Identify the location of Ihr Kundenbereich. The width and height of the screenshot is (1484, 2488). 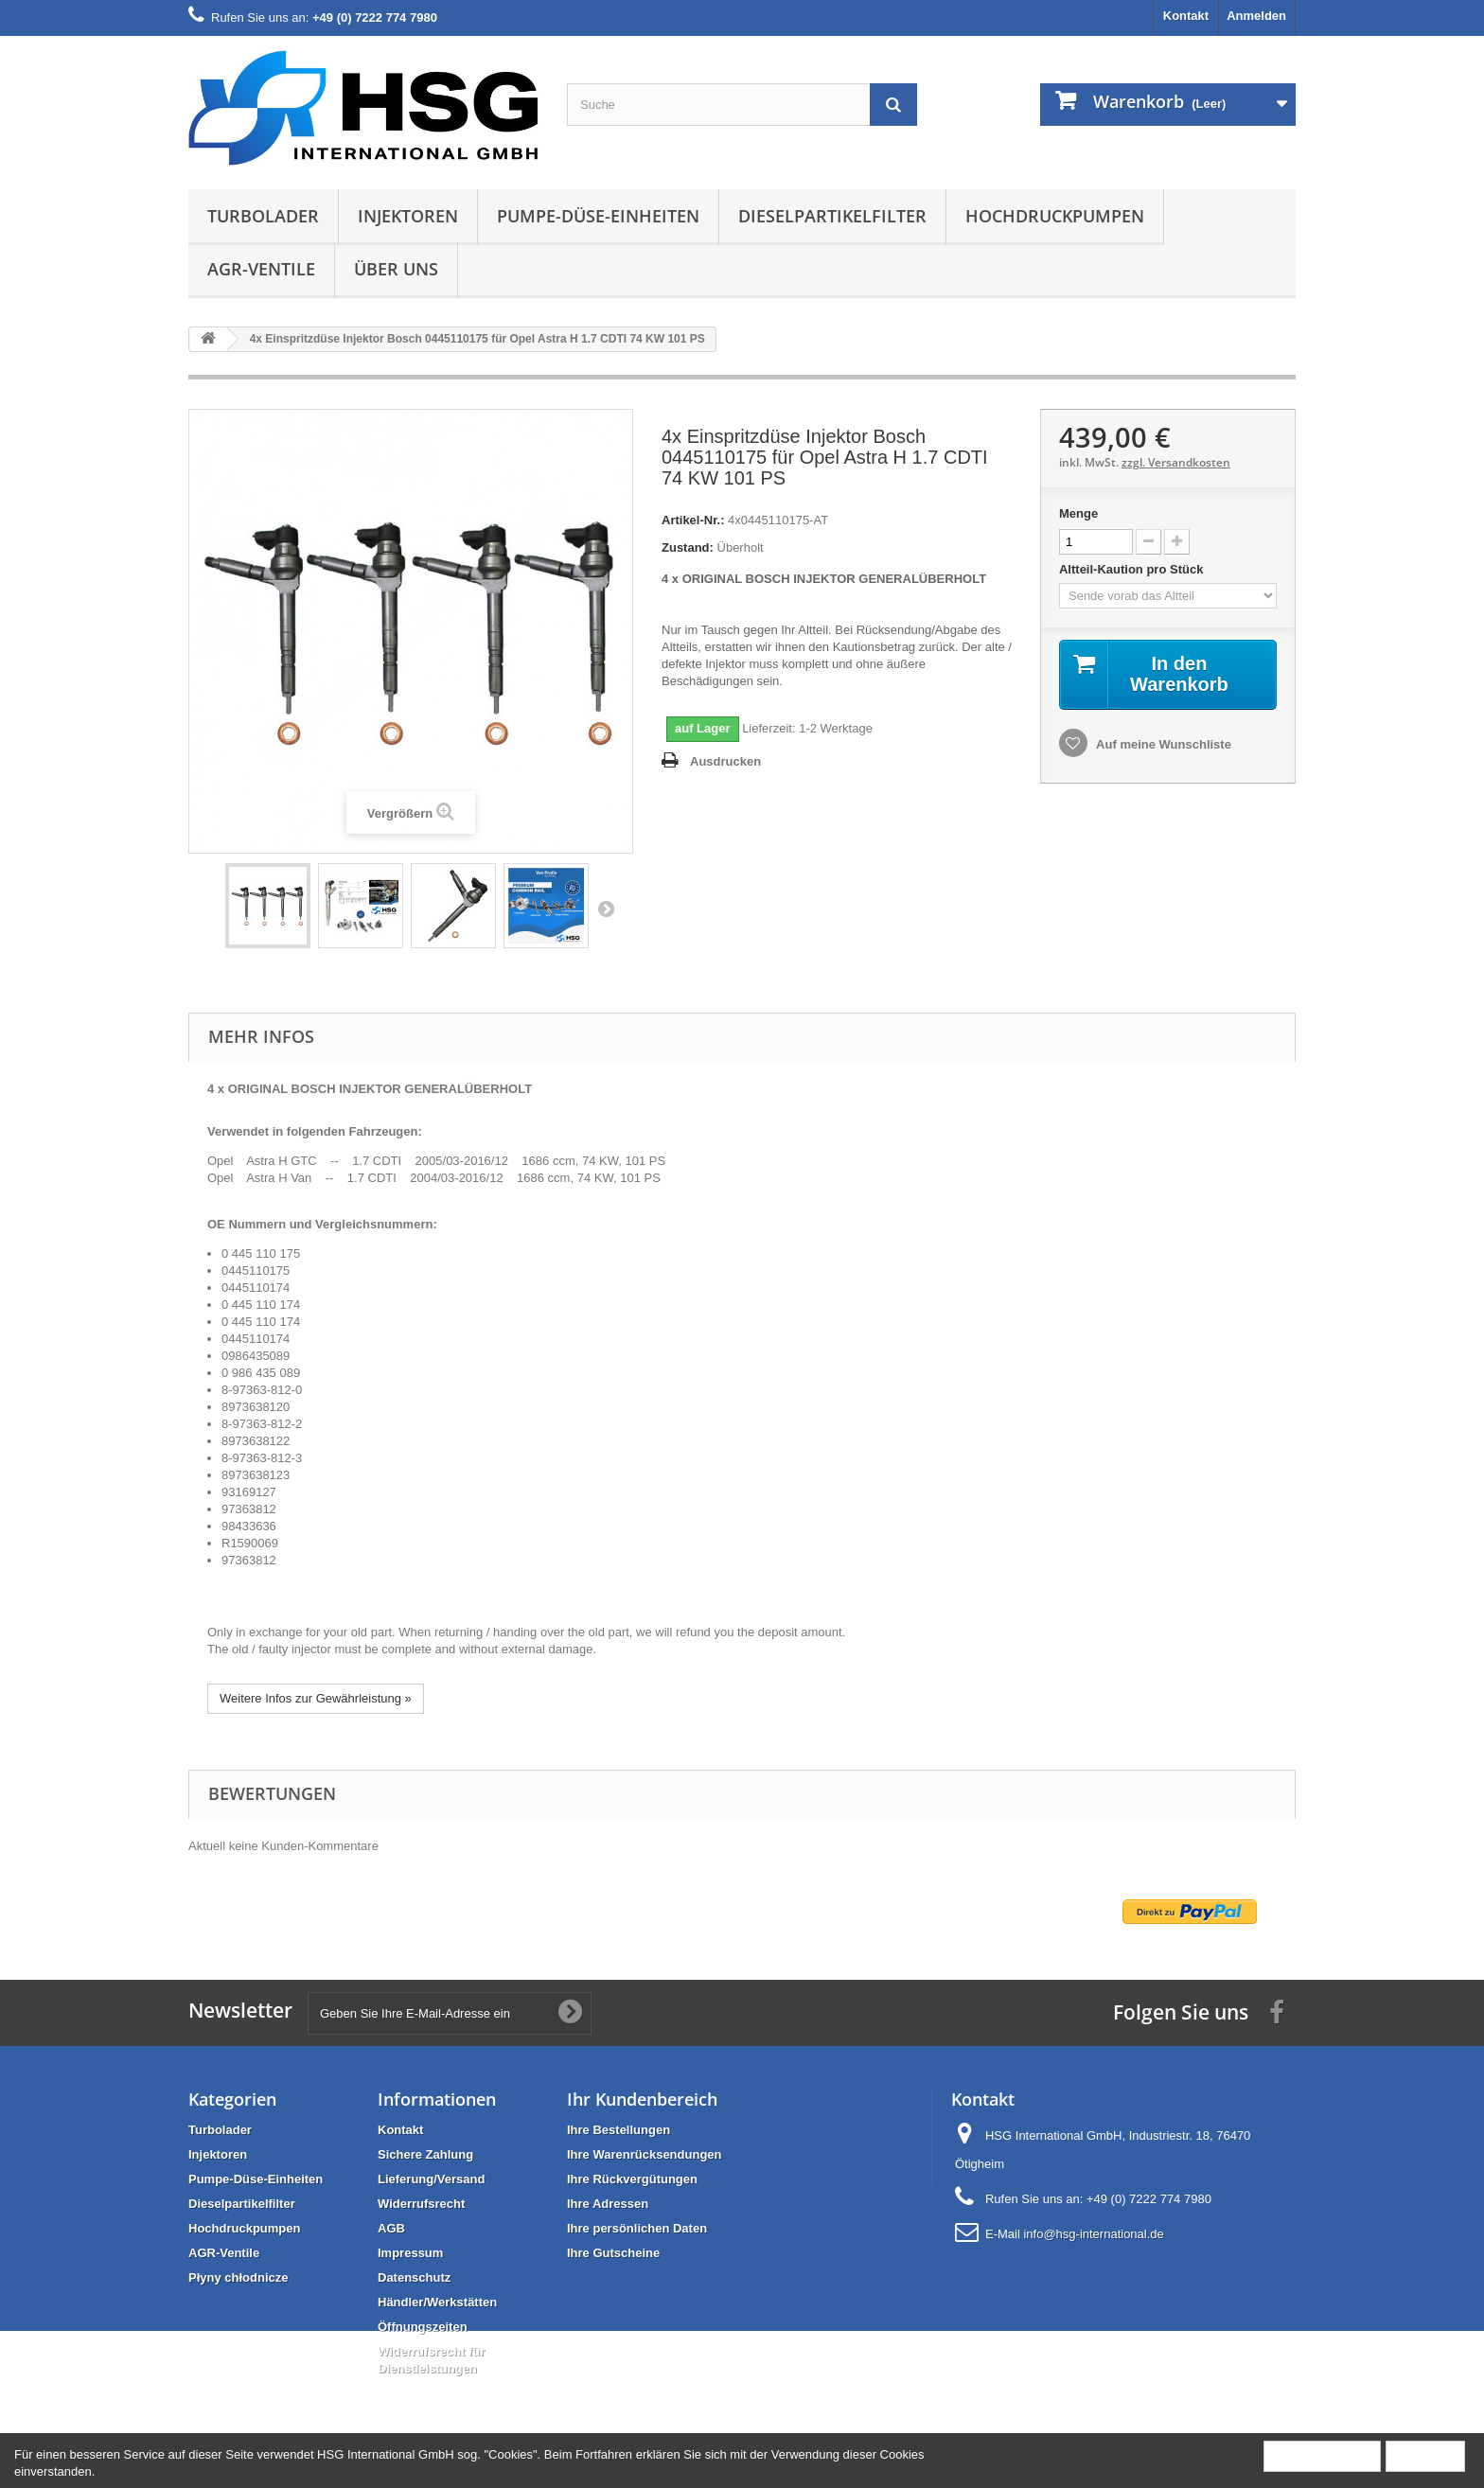
(642, 2099).